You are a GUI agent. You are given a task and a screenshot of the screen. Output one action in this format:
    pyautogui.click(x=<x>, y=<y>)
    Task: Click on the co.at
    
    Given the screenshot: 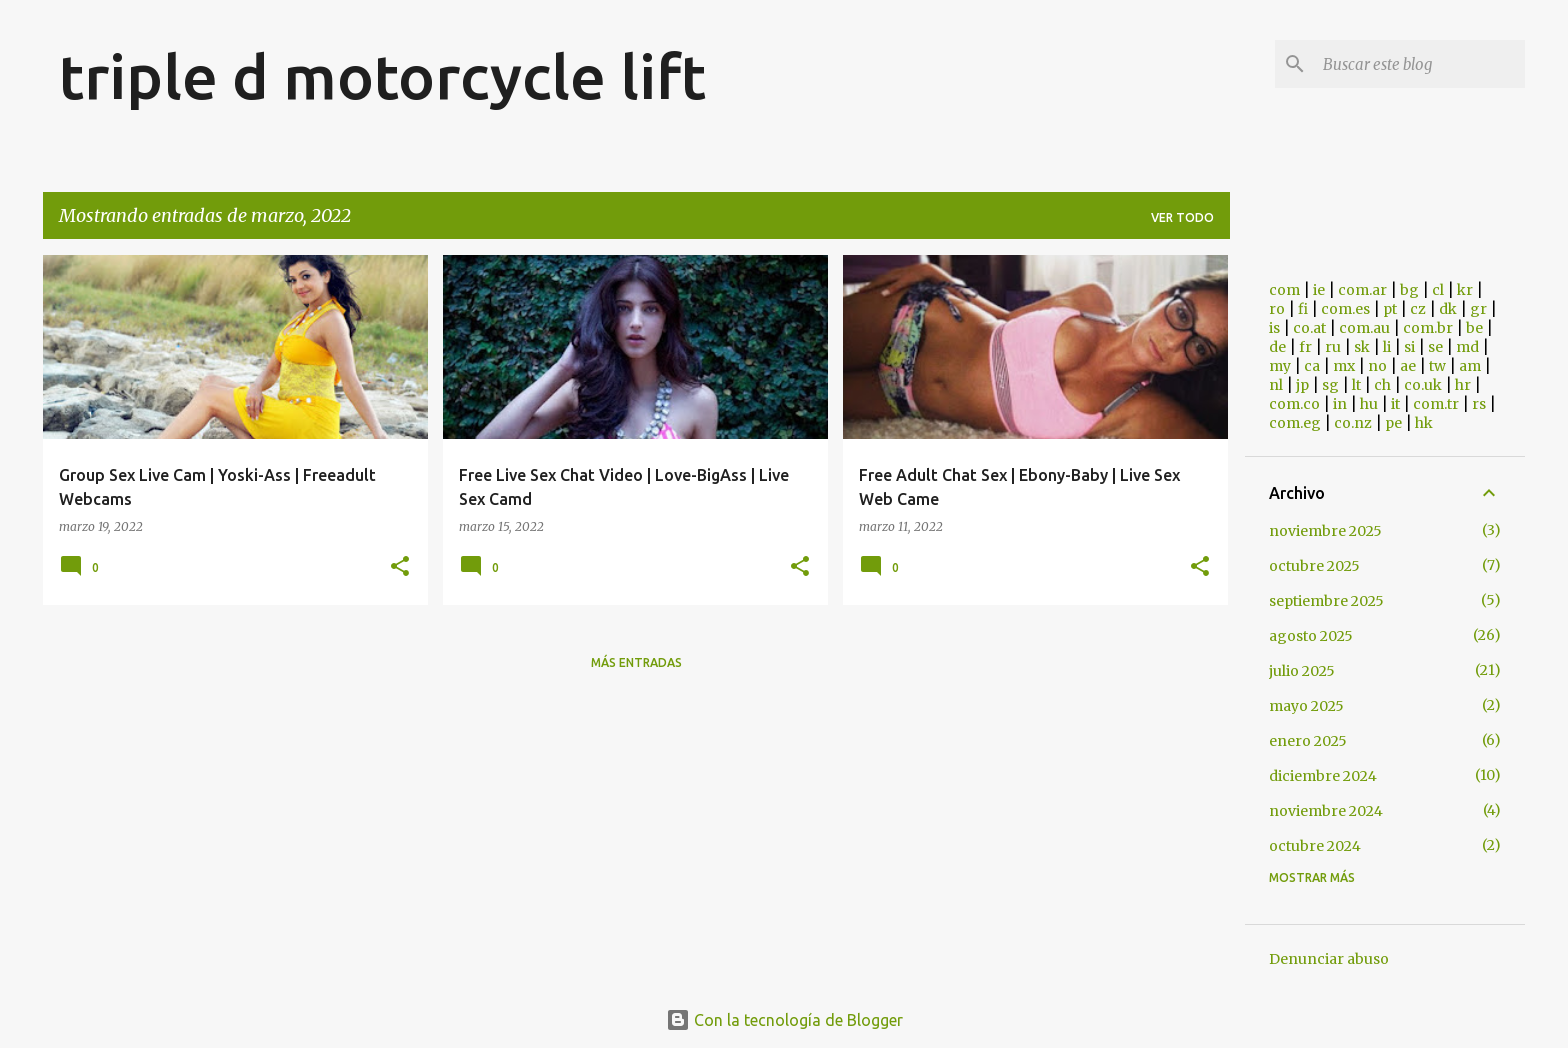 What is the action you would take?
    pyautogui.click(x=1309, y=328)
    